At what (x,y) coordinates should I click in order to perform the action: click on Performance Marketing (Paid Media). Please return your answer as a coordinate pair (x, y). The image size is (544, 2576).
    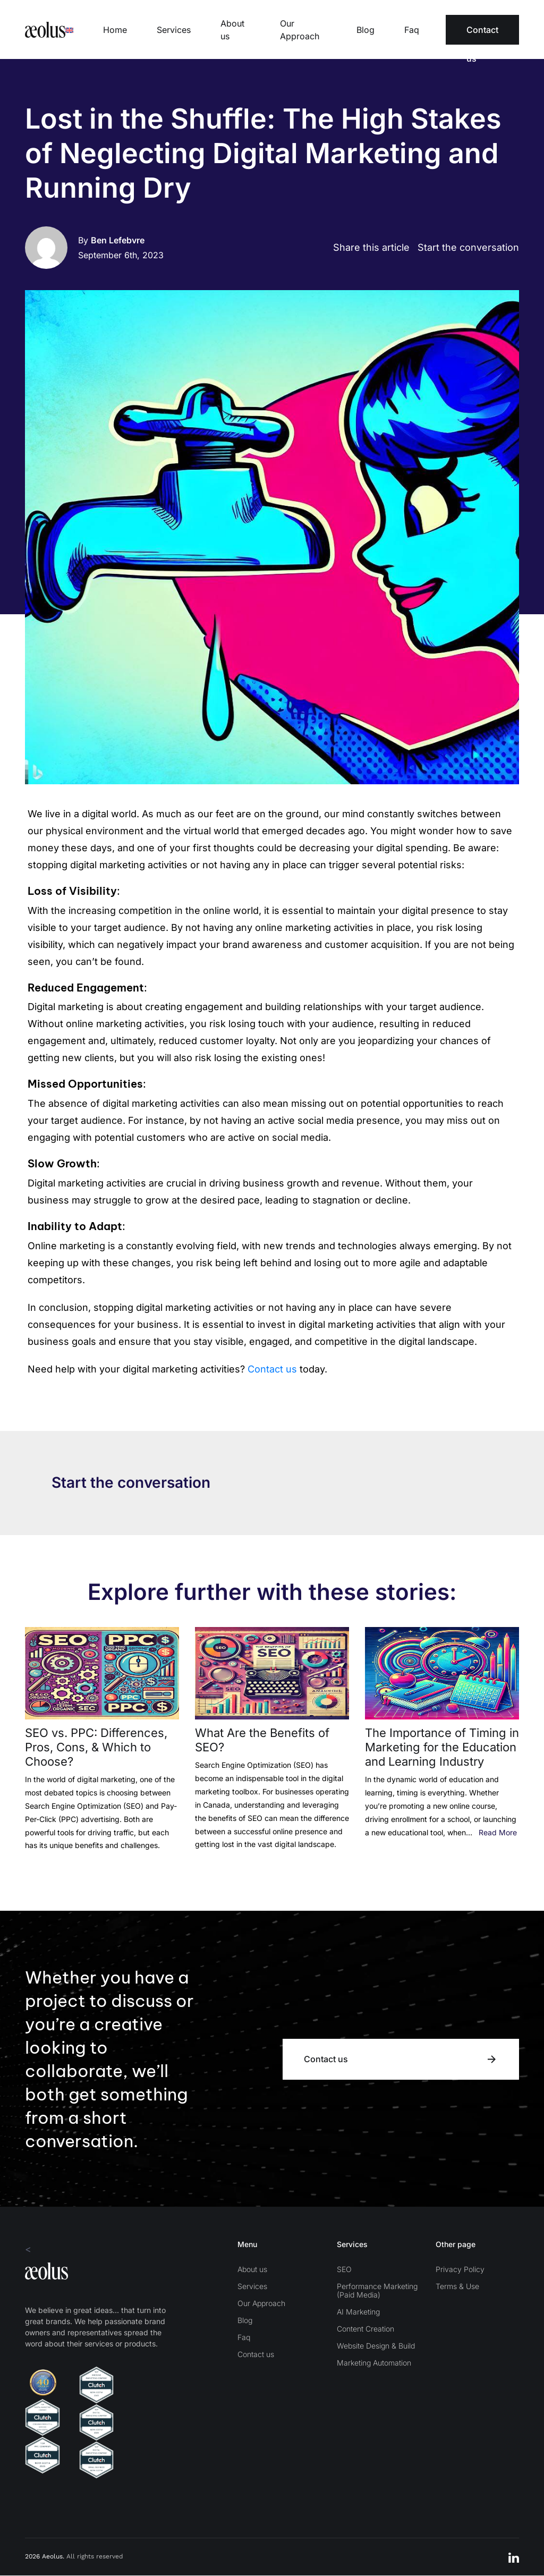
    Looking at the image, I should click on (377, 2291).